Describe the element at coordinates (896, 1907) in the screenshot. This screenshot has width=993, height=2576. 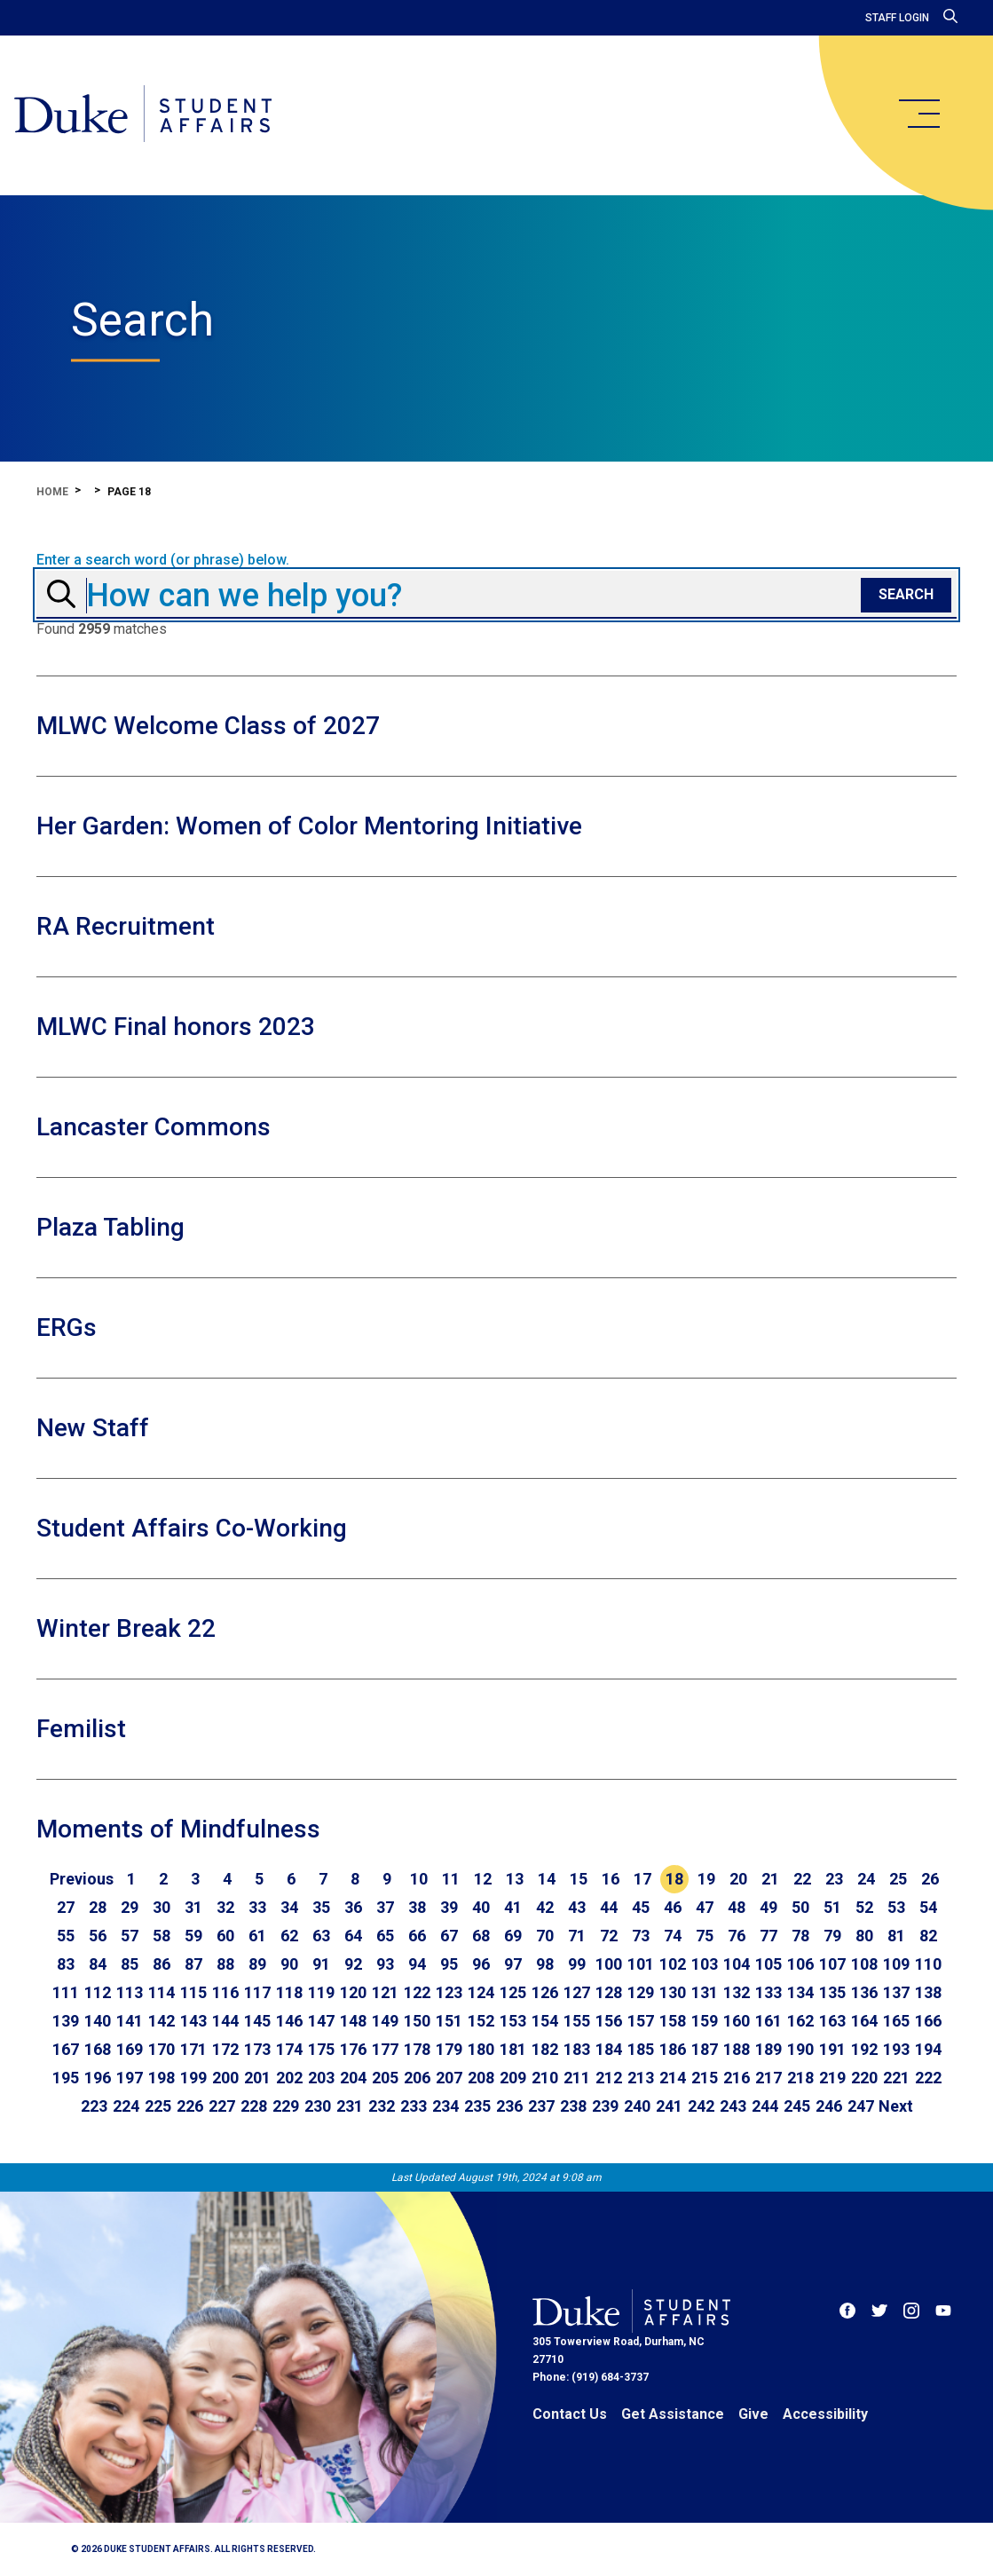
I see `53` at that location.